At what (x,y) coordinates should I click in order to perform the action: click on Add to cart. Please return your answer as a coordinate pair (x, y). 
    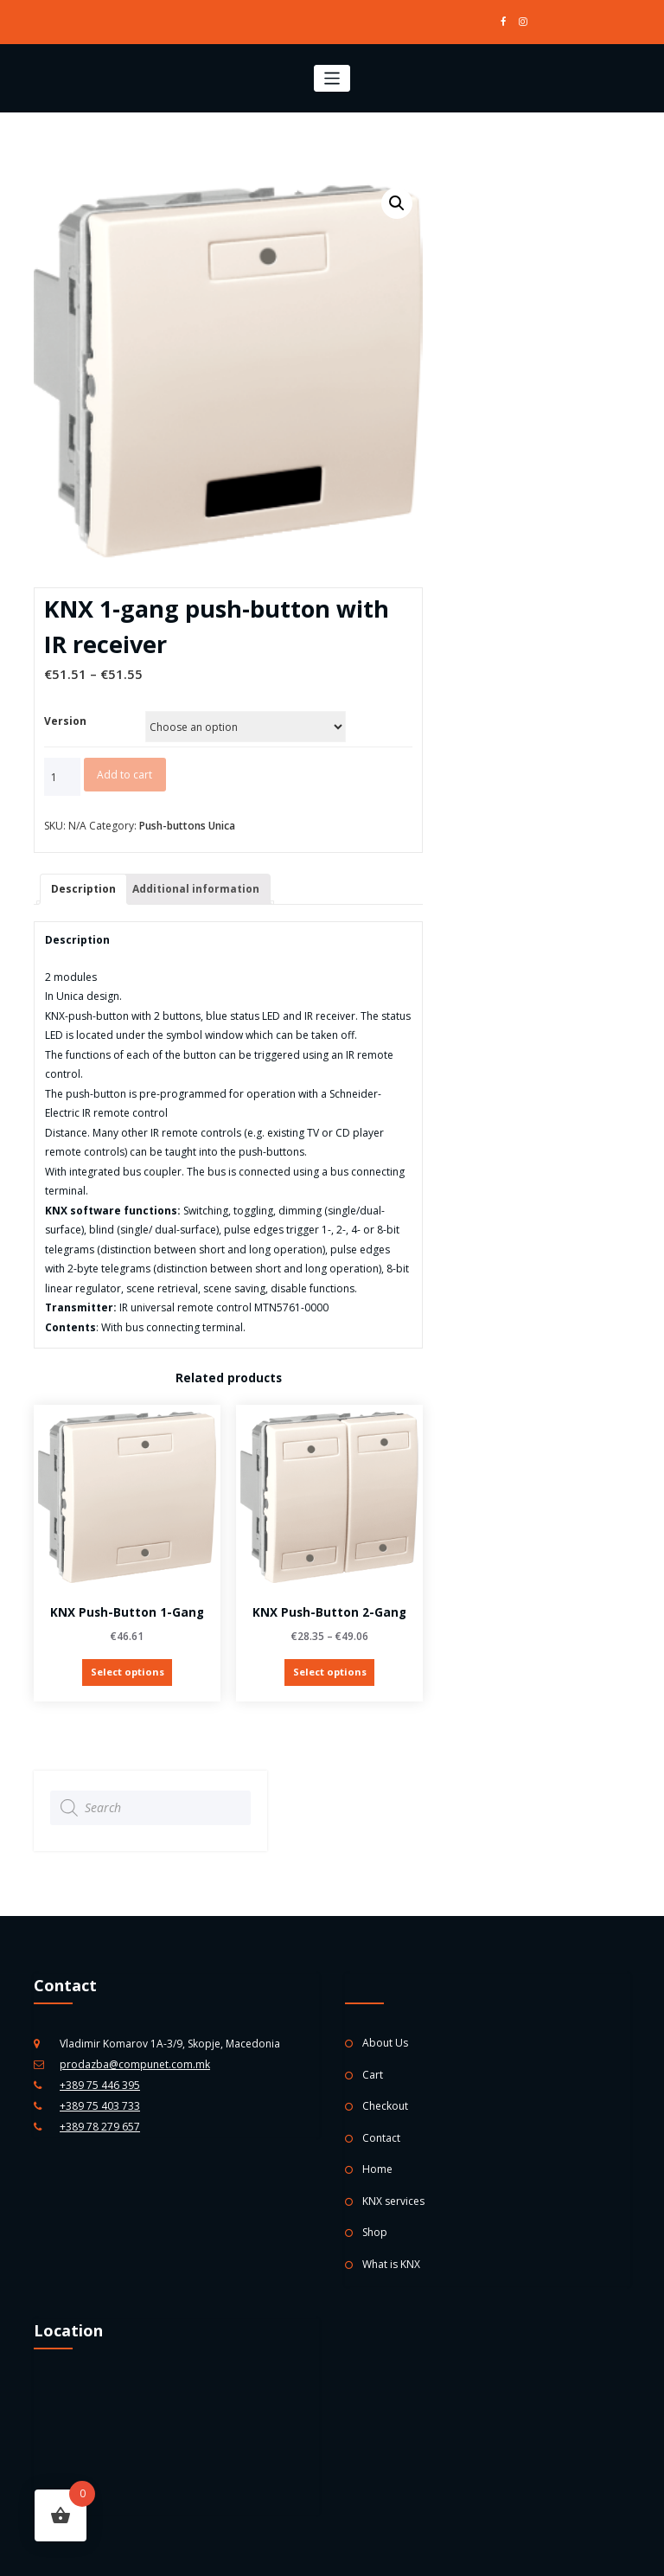
    Looking at the image, I should click on (124, 774).